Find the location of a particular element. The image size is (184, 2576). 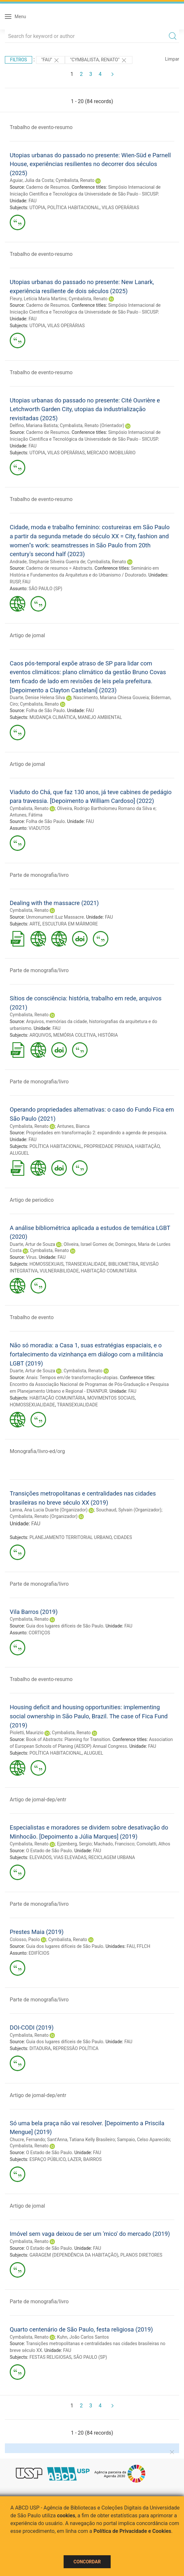

Chucre, Fernando is located at coordinates (27, 2139).